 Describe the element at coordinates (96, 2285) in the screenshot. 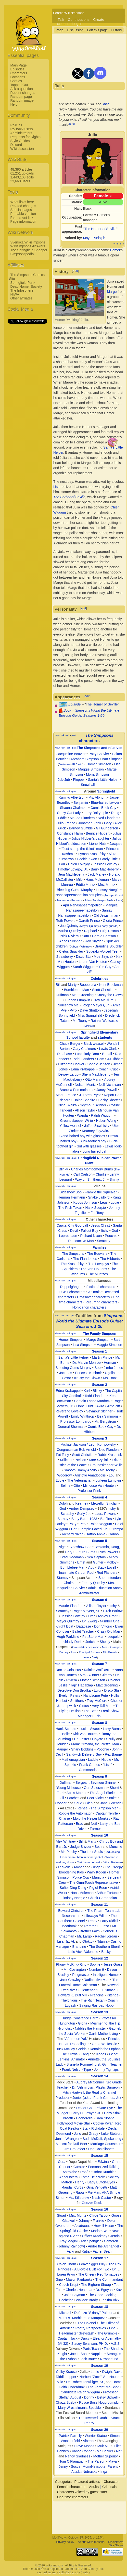

I see `The Bighorn Sheep` at that location.